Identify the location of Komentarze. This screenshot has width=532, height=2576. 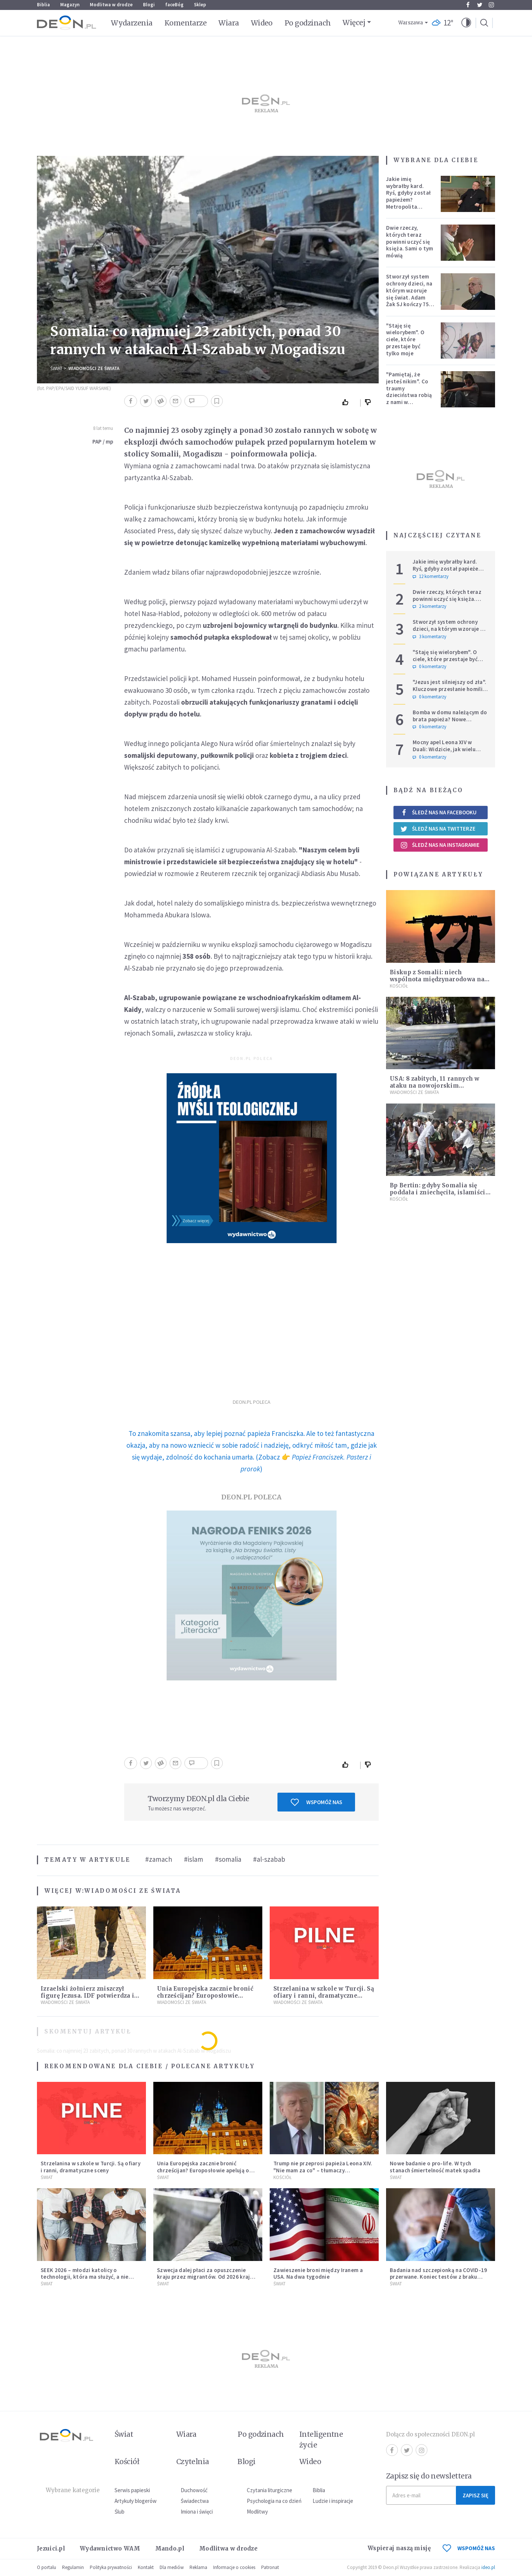
(185, 22).